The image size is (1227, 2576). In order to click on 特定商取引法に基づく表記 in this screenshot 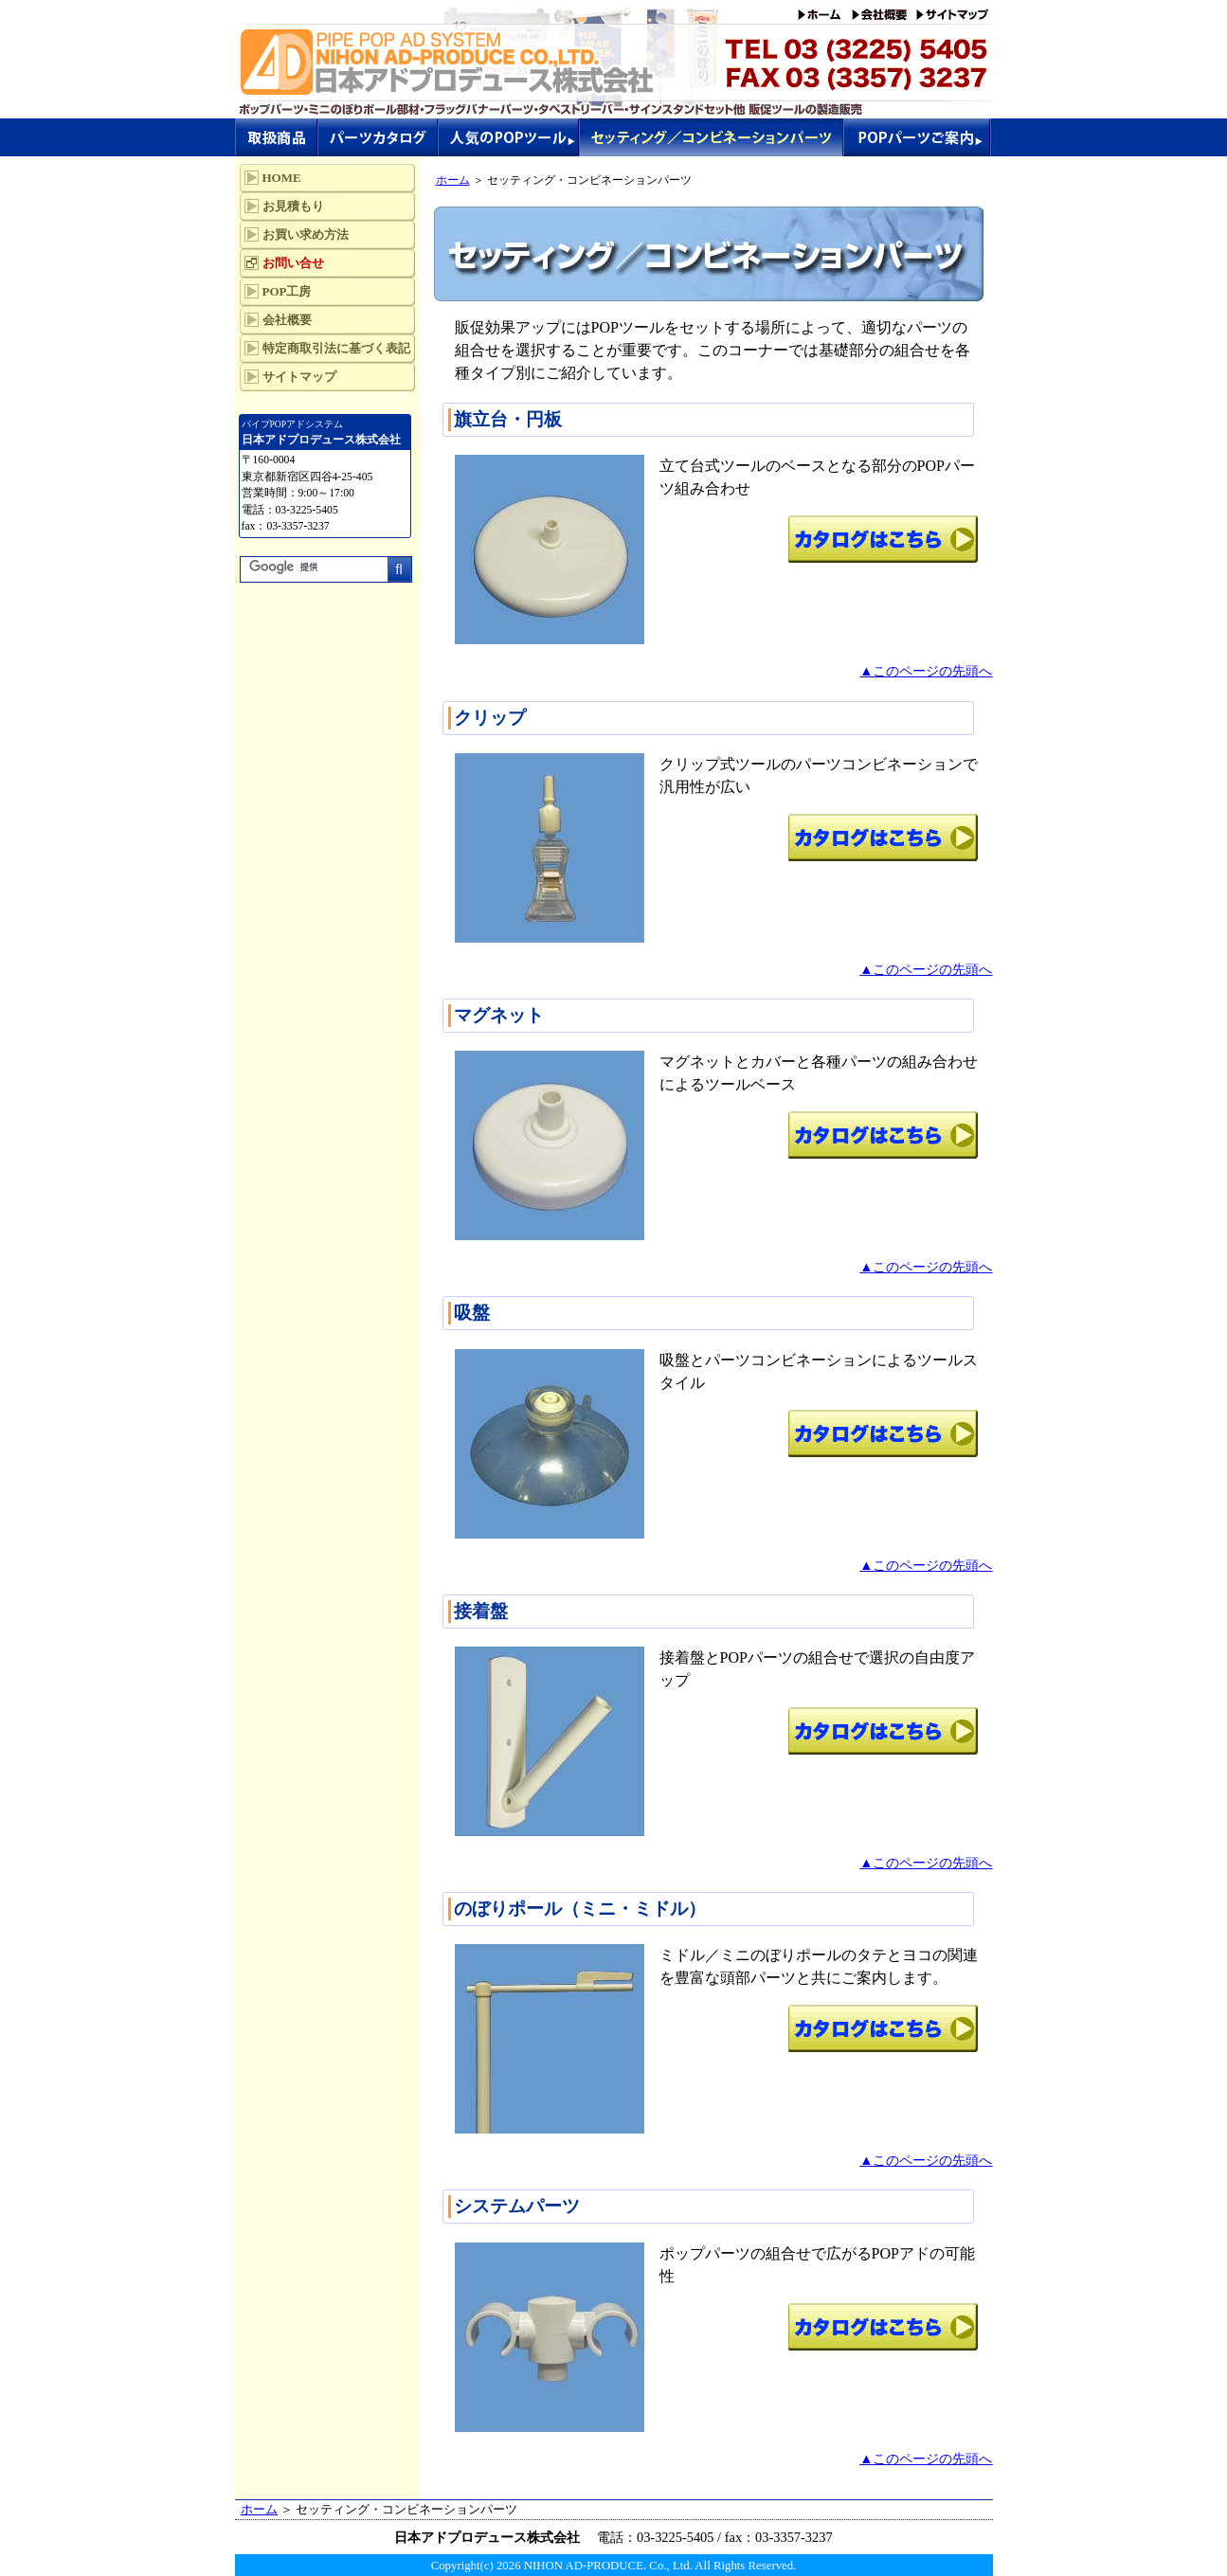, I will do `click(336, 348)`.